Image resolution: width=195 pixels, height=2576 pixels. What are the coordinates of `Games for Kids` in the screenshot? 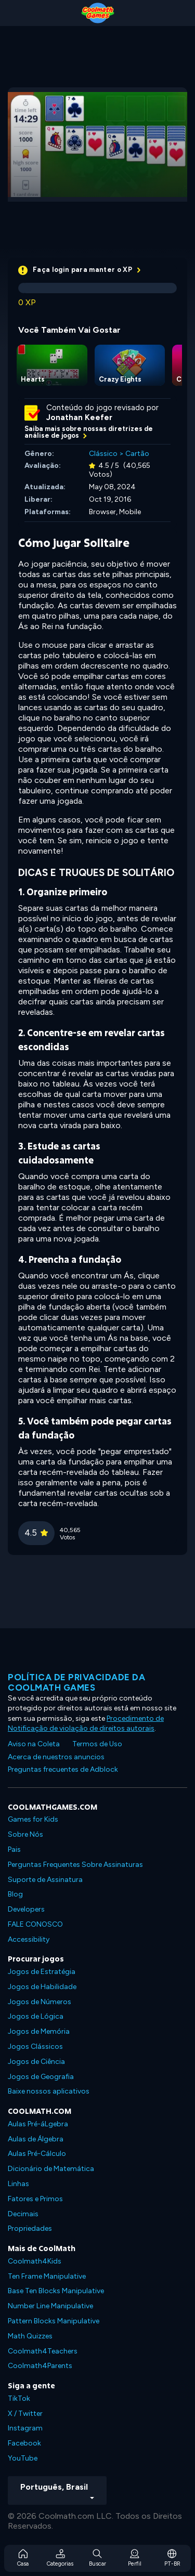 It's located at (33, 1819).